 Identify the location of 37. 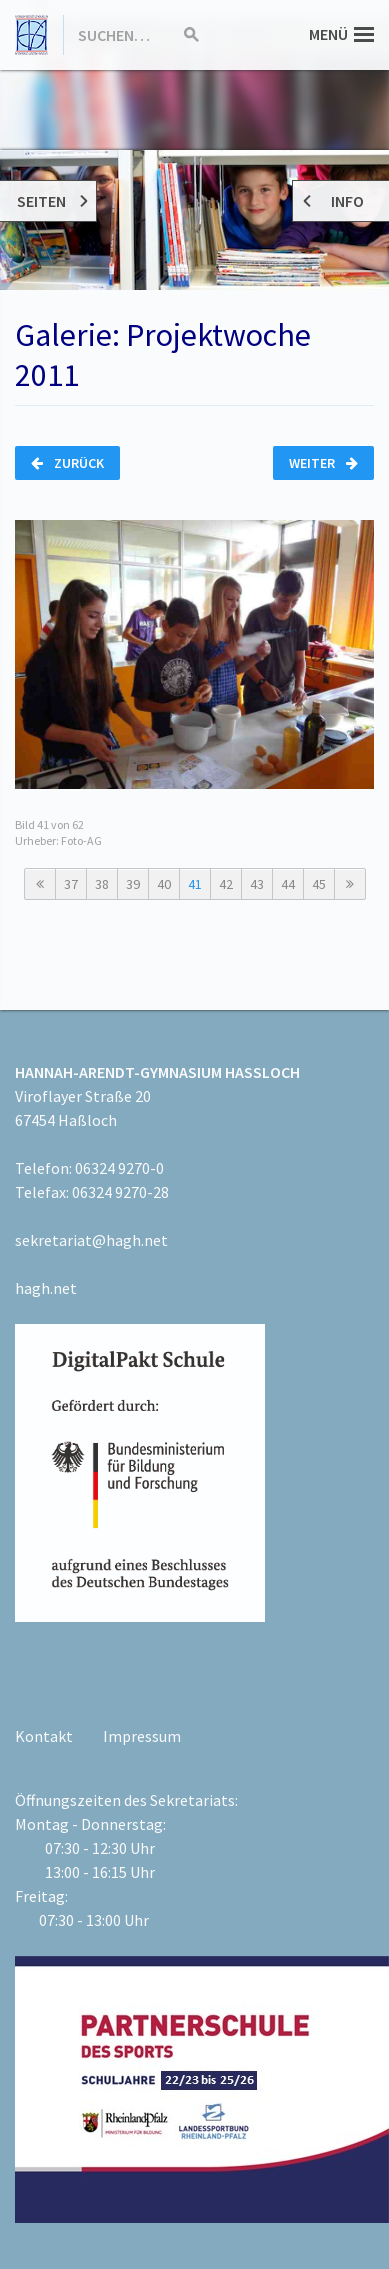
(71, 884).